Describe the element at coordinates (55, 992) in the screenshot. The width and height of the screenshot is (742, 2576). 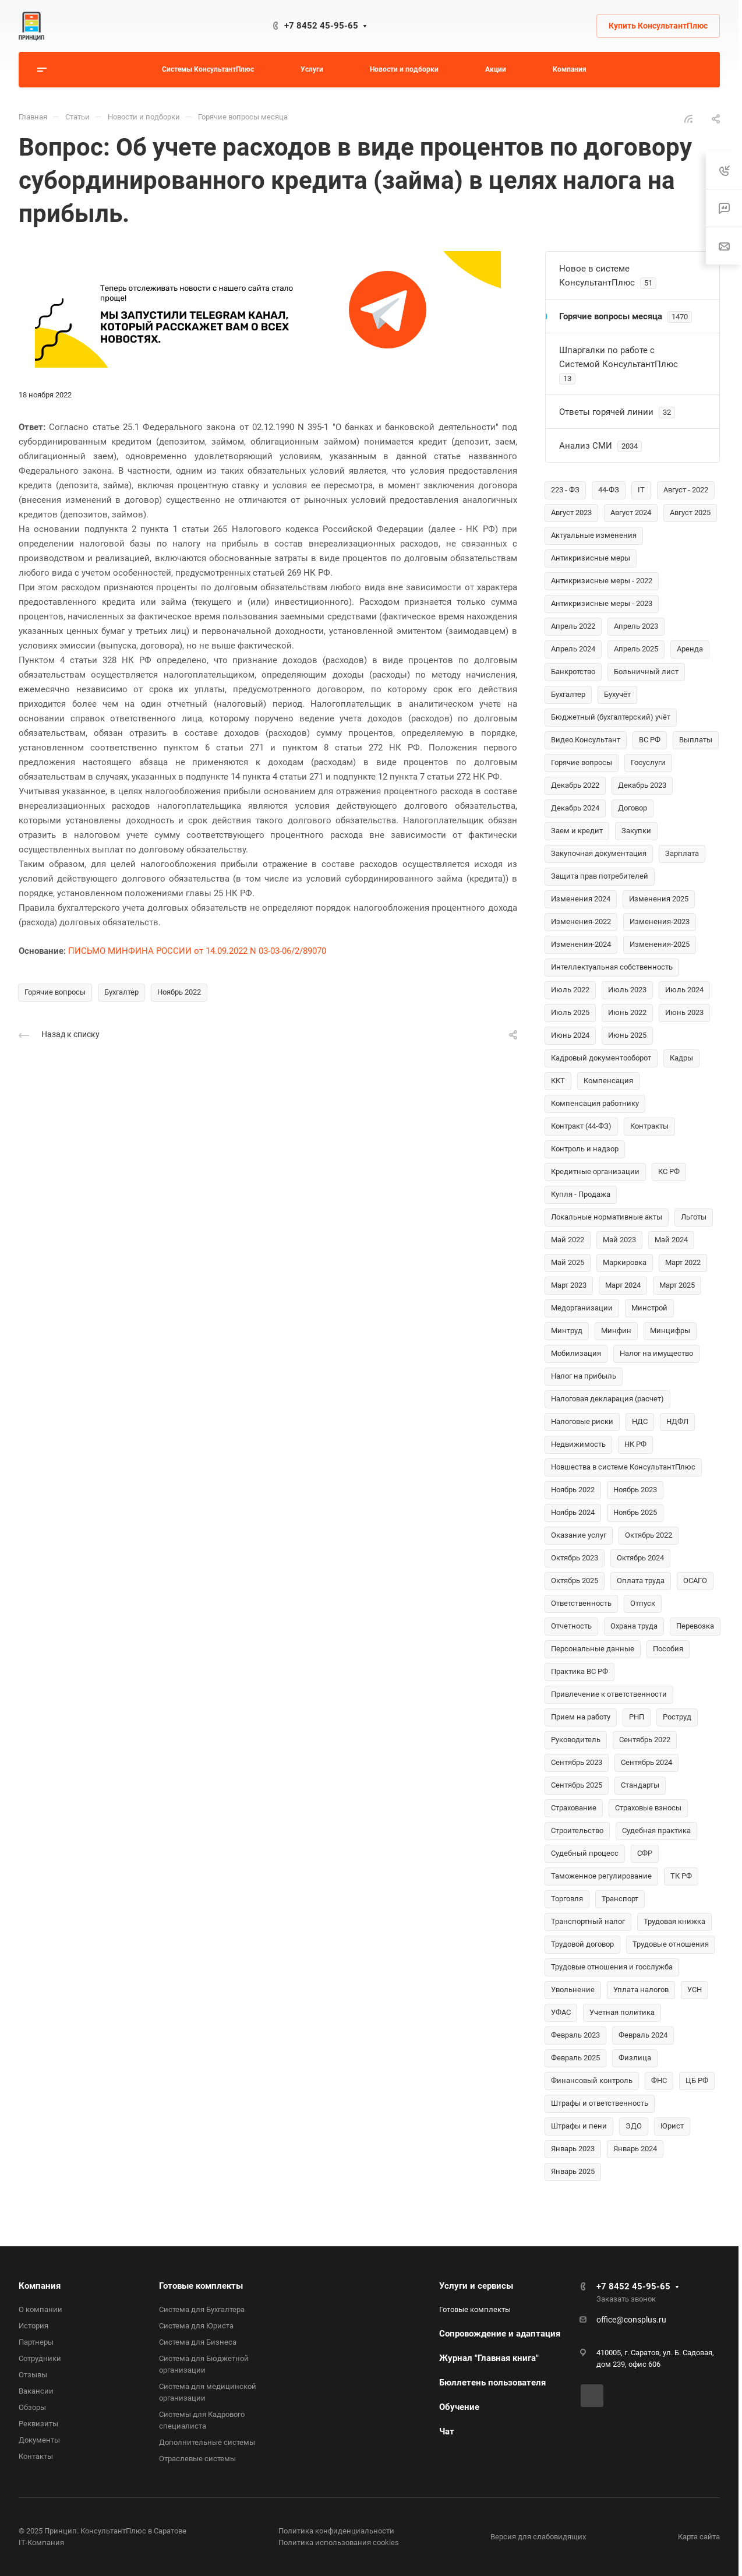
I see `Горячие вопросы` at that location.